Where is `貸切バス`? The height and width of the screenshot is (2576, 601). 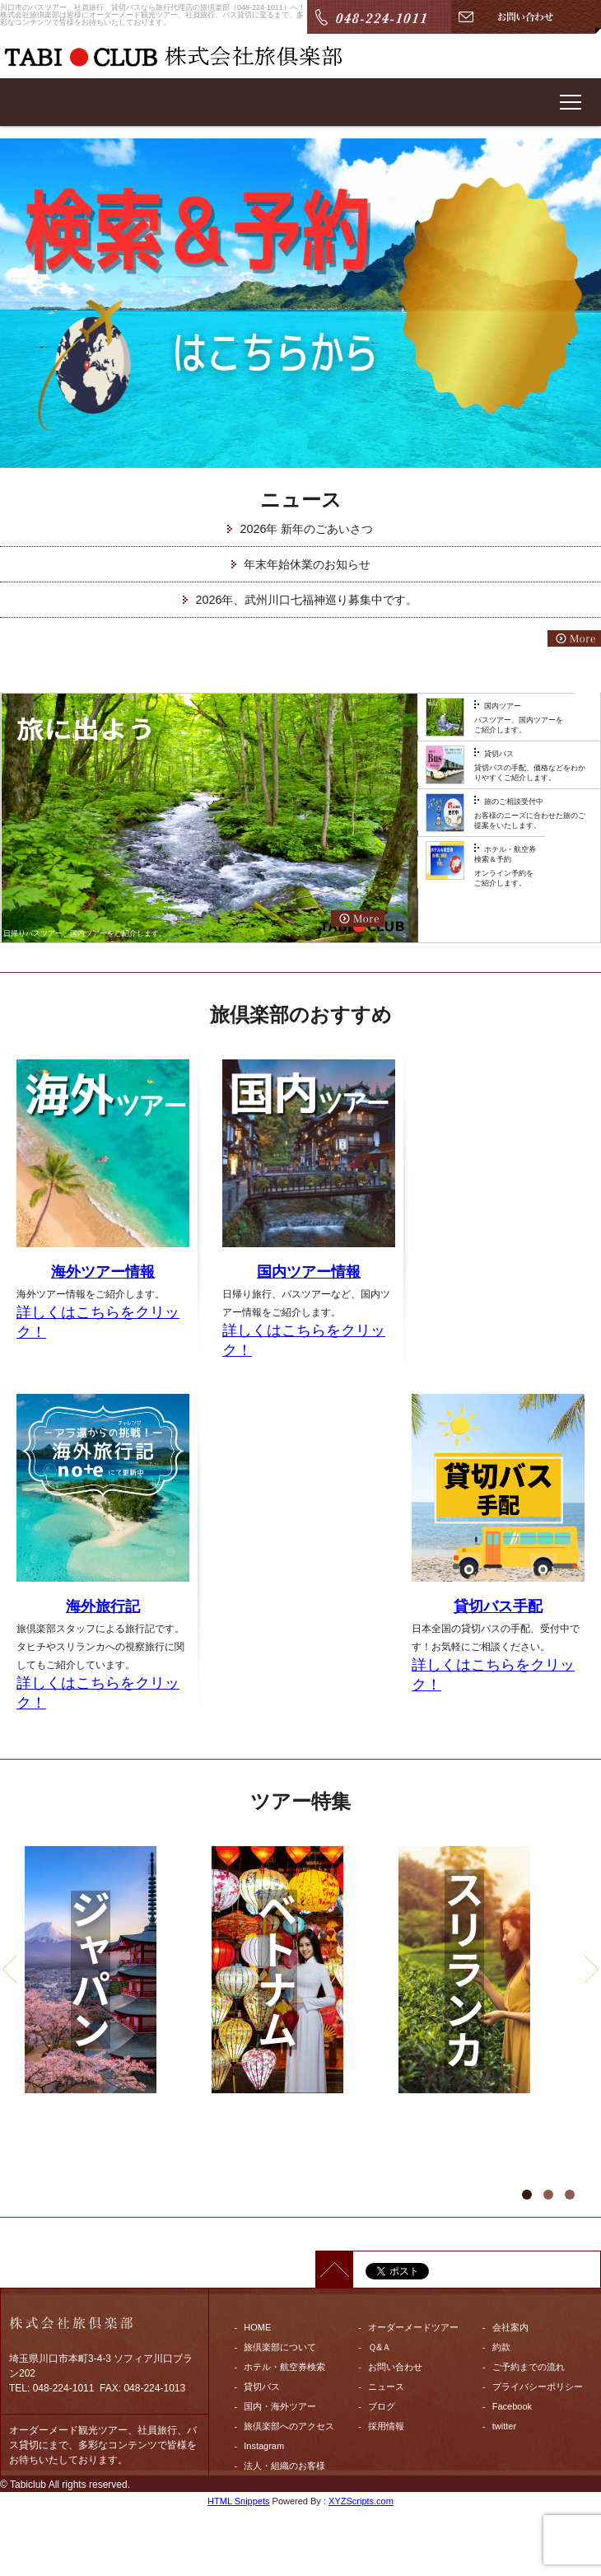 貸切バス is located at coordinates (262, 2386).